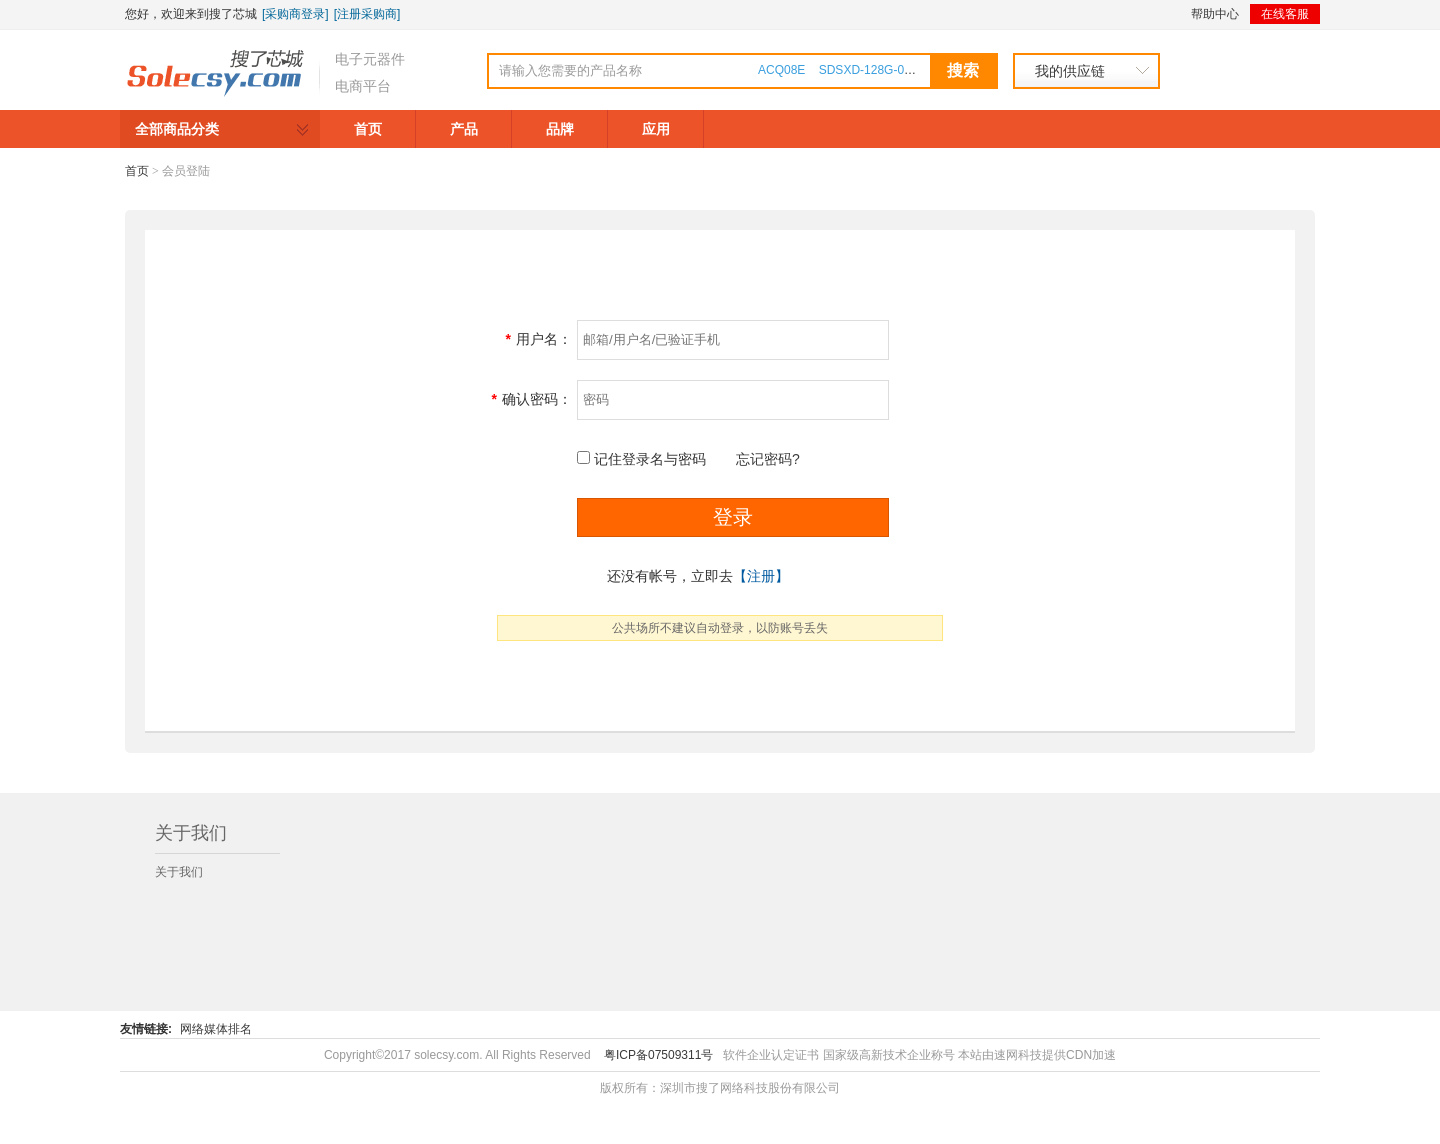 The height and width of the screenshot is (1144, 1440). I want to click on 应用, so click(656, 129).